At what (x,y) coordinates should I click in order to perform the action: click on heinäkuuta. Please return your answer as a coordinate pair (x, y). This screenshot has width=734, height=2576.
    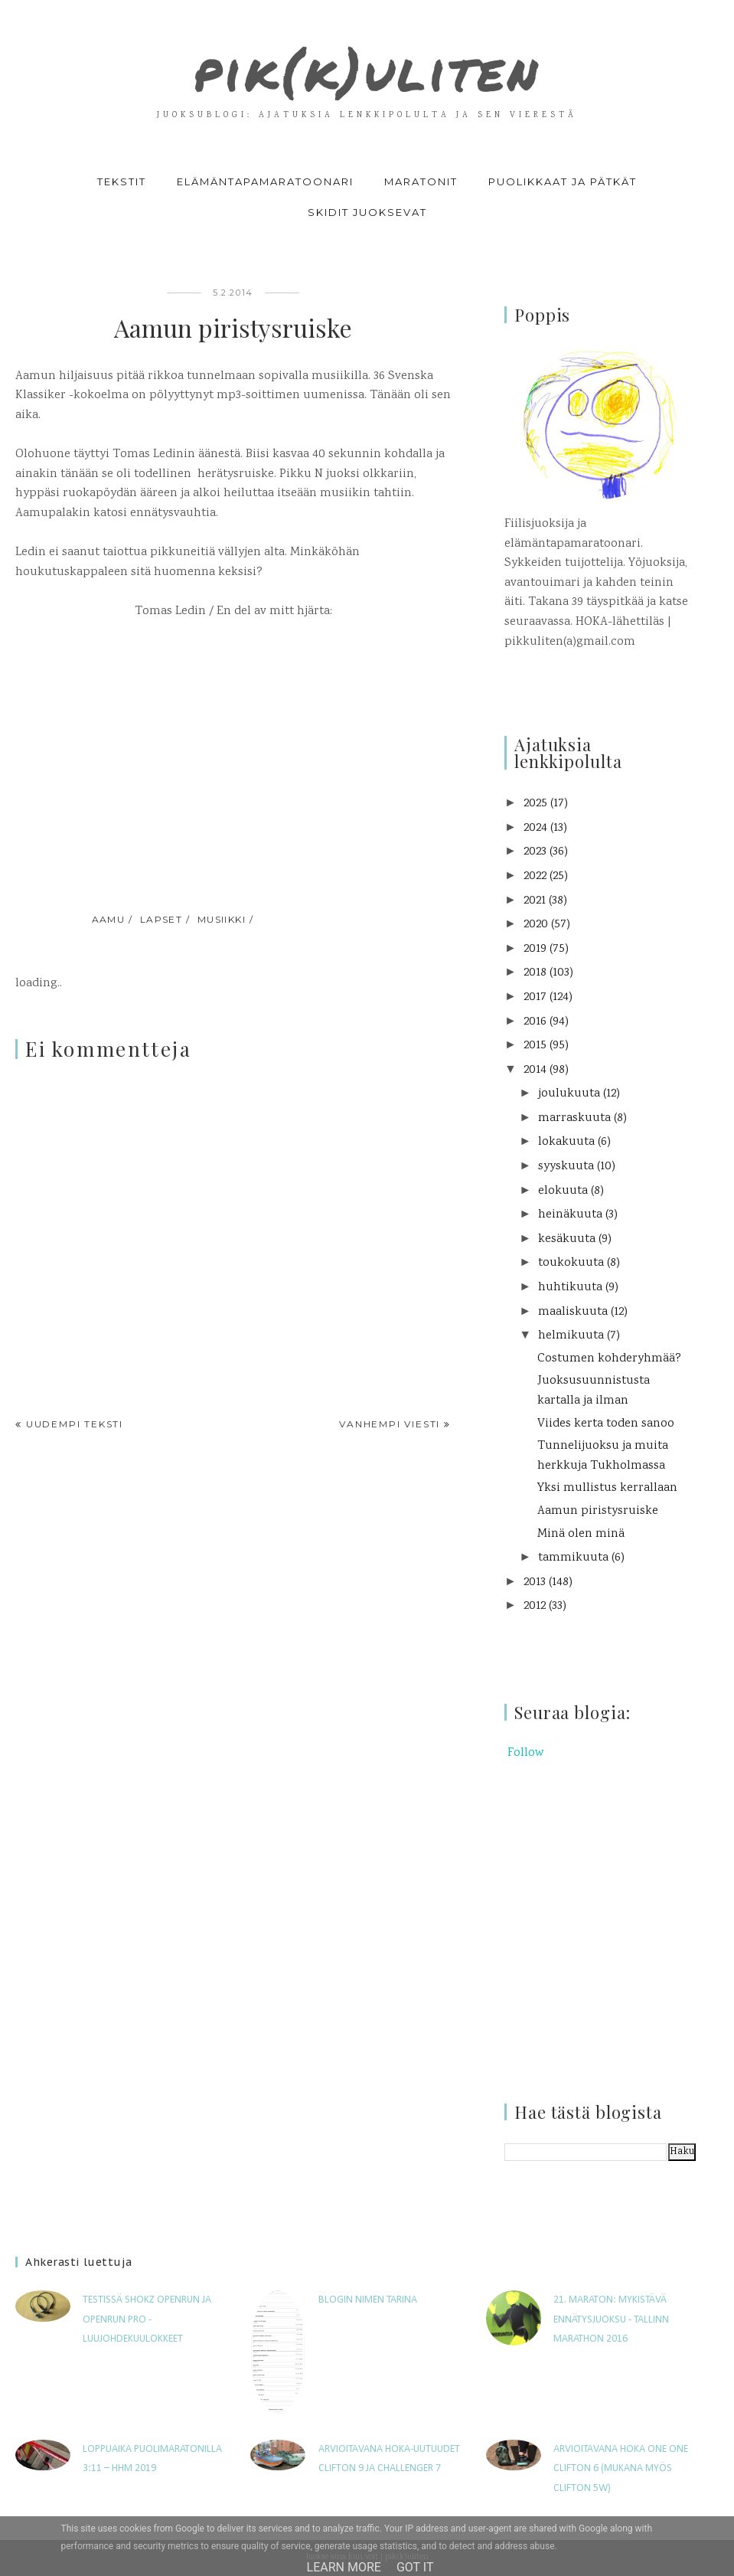
    Looking at the image, I should click on (570, 1215).